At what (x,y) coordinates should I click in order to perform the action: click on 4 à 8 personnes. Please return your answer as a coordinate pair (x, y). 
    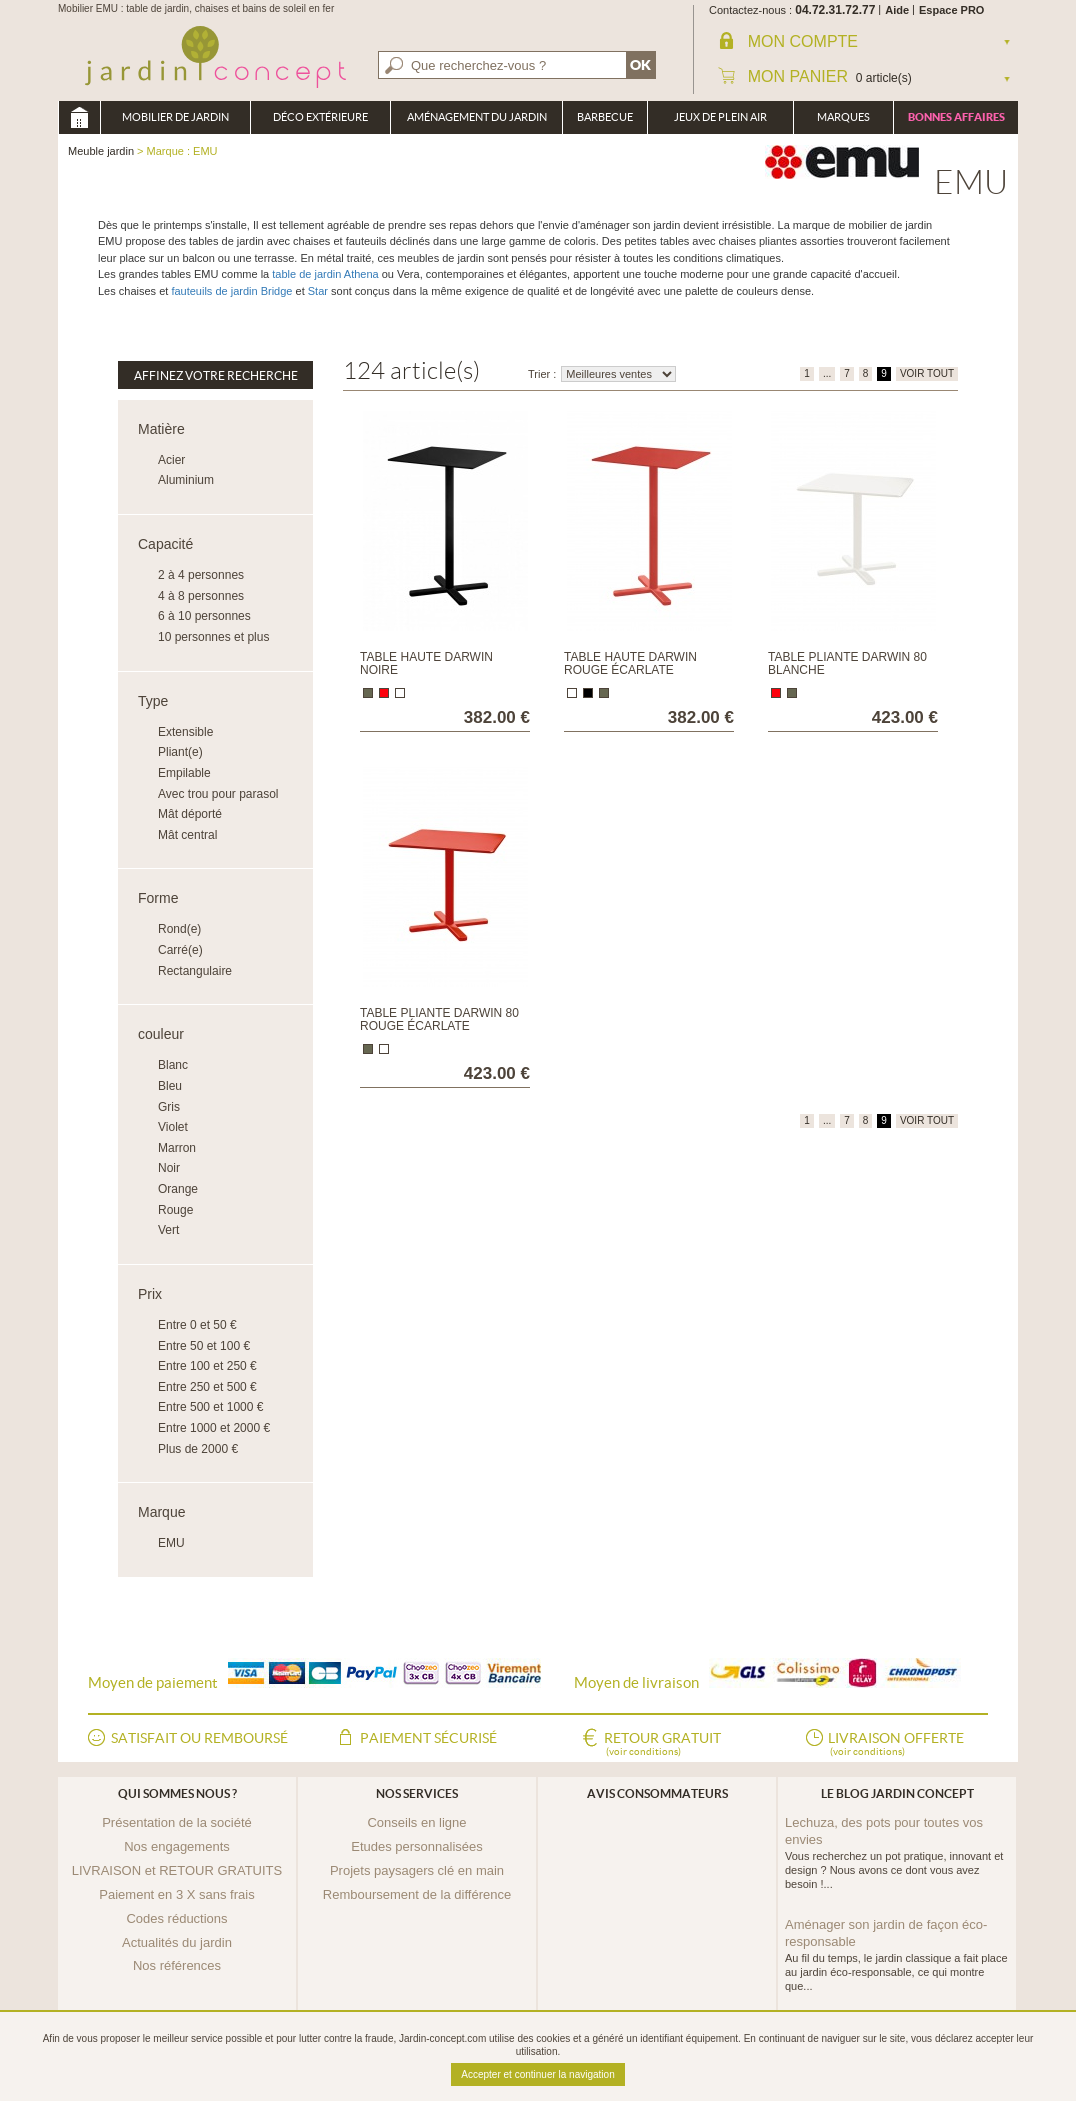
    Looking at the image, I should click on (201, 596).